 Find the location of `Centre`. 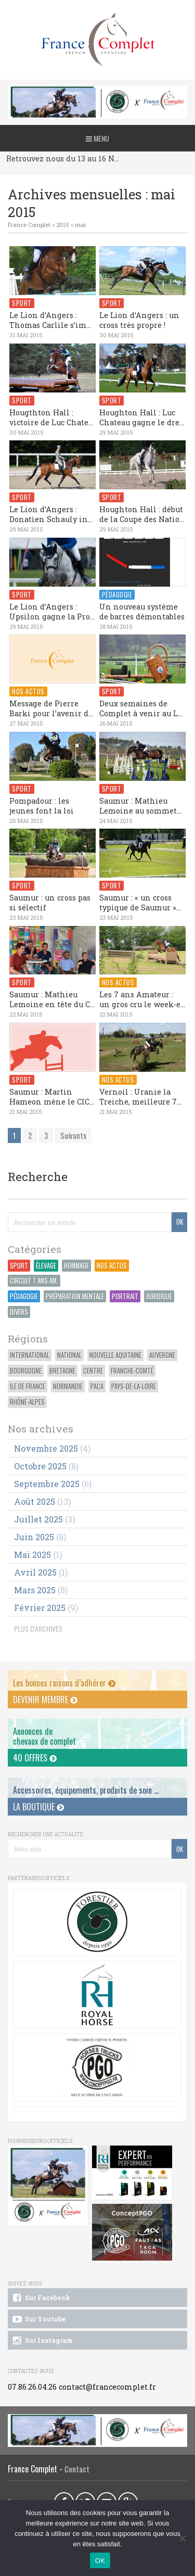

Centre is located at coordinates (93, 1371).